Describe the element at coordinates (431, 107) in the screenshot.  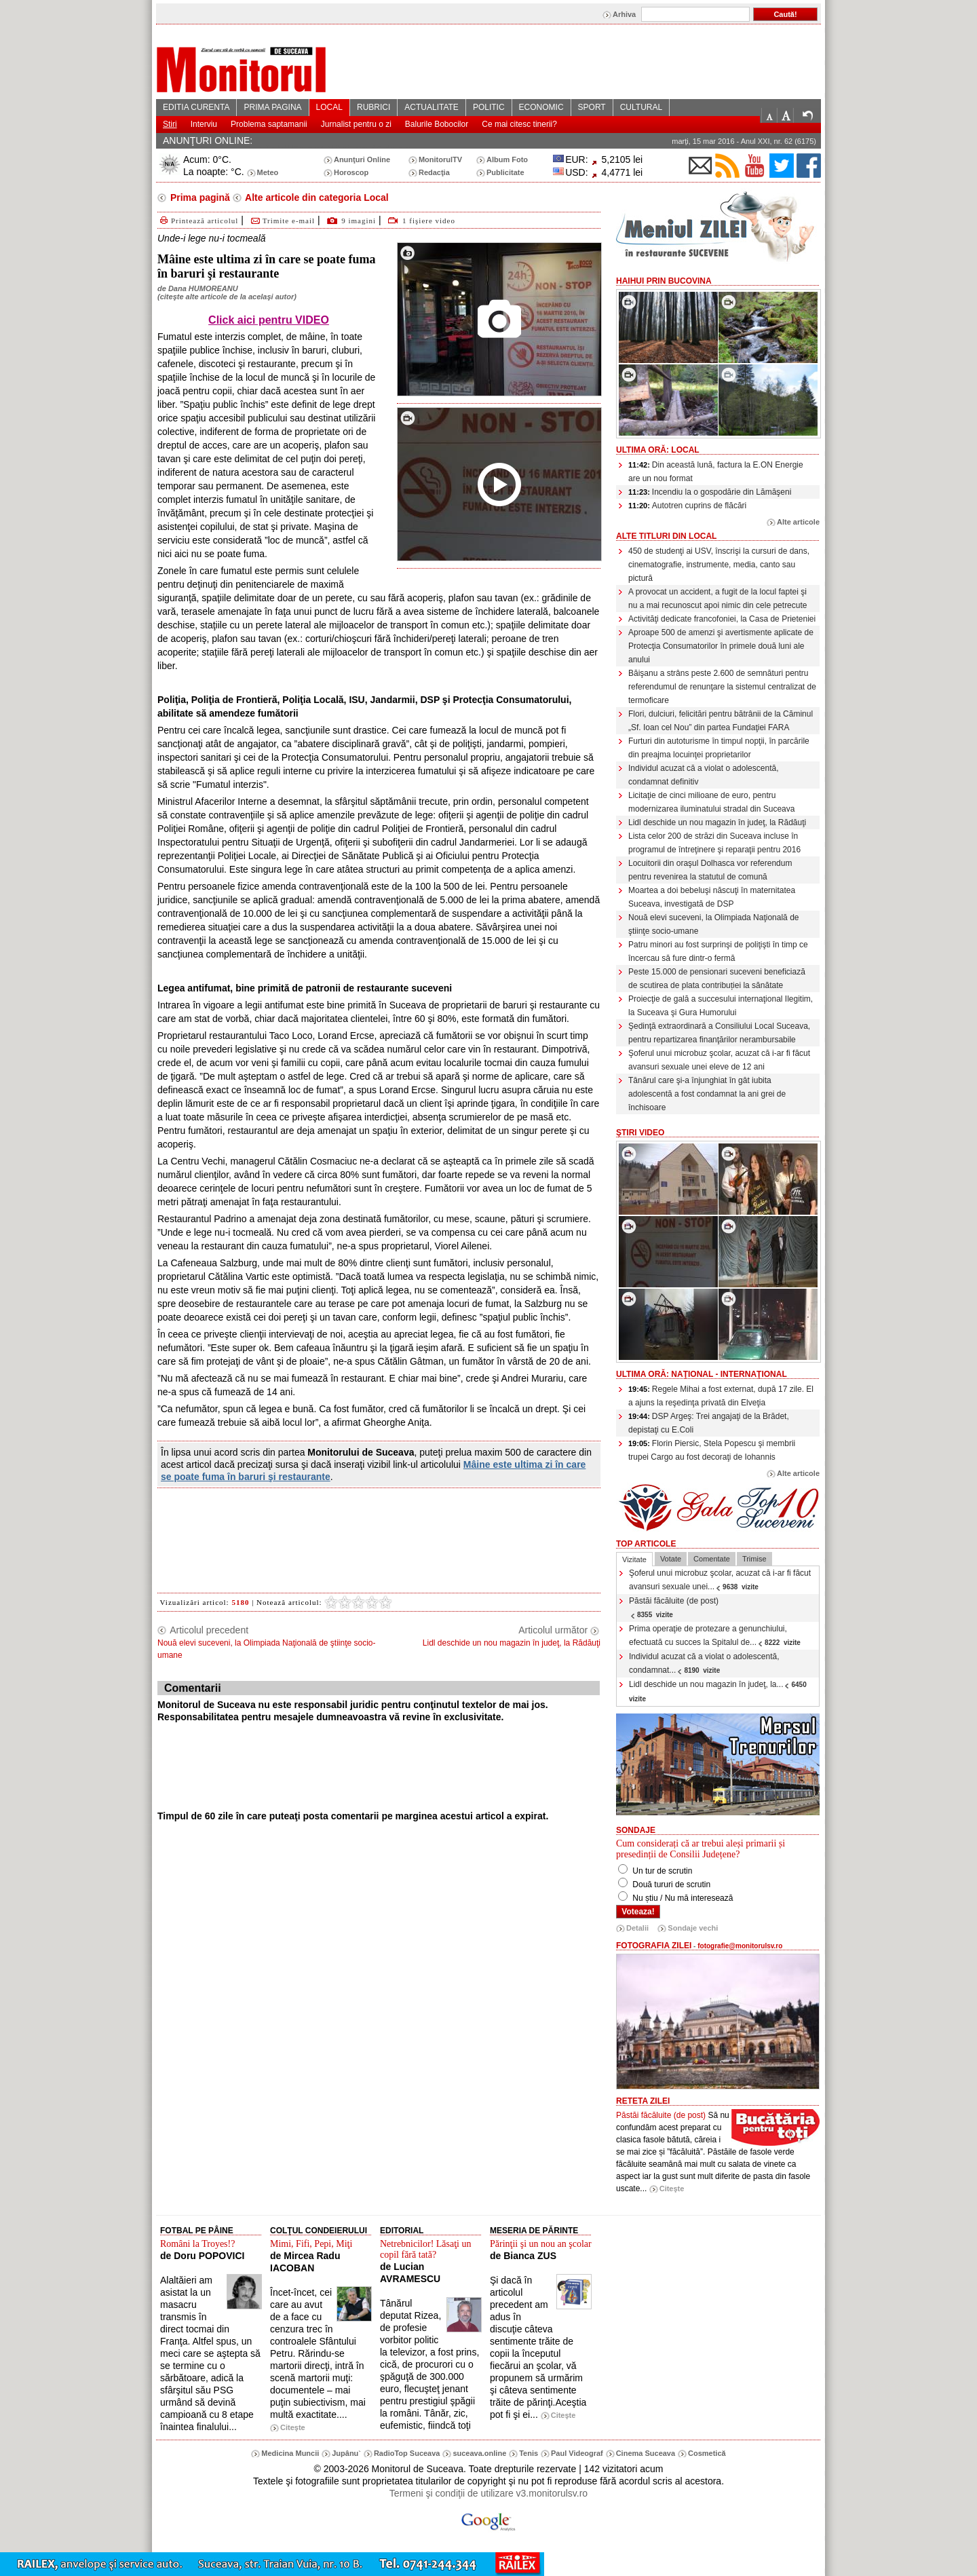
I see `ACTUALITATE` at that location.